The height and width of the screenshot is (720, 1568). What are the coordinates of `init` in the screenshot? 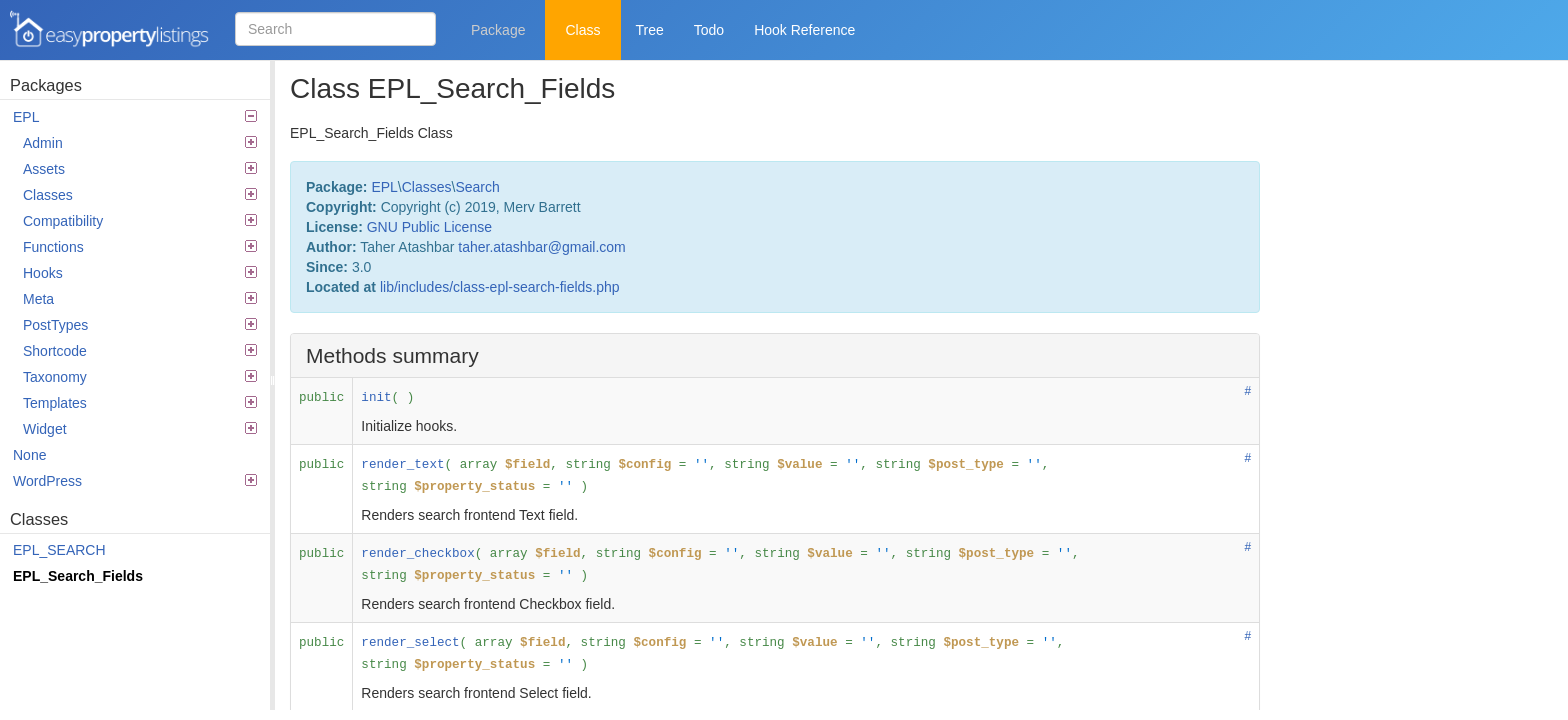 It's located at (376, 398).